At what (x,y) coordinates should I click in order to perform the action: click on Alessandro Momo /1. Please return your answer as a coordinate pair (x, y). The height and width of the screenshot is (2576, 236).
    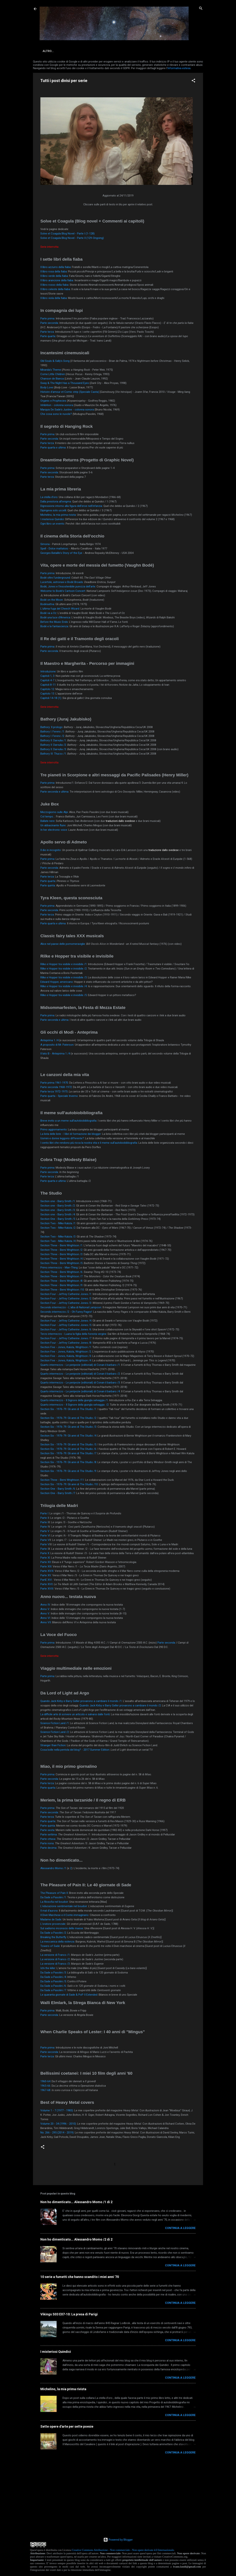
    Looking at the image, I should click on (53, 1868).